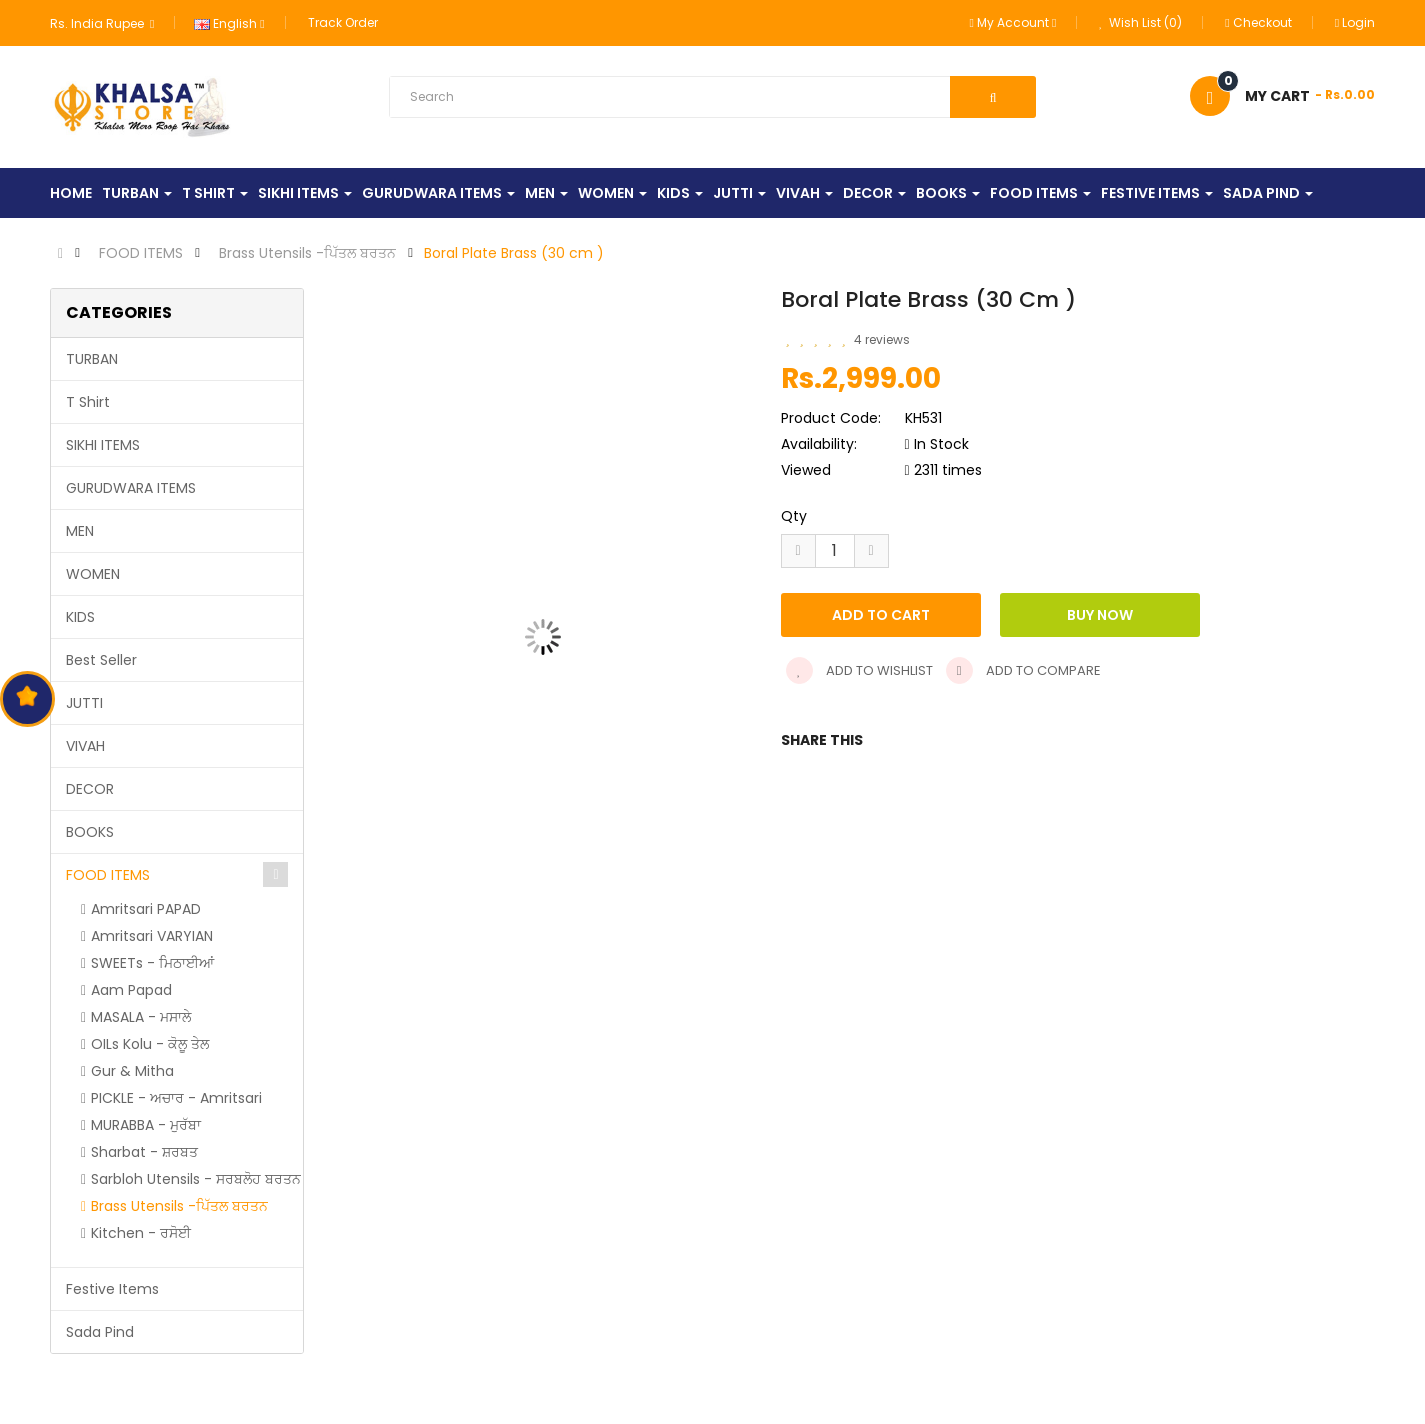 The image size is (1425, 1424). I want to click on SIKHI ITEMS, so click(103, 445).